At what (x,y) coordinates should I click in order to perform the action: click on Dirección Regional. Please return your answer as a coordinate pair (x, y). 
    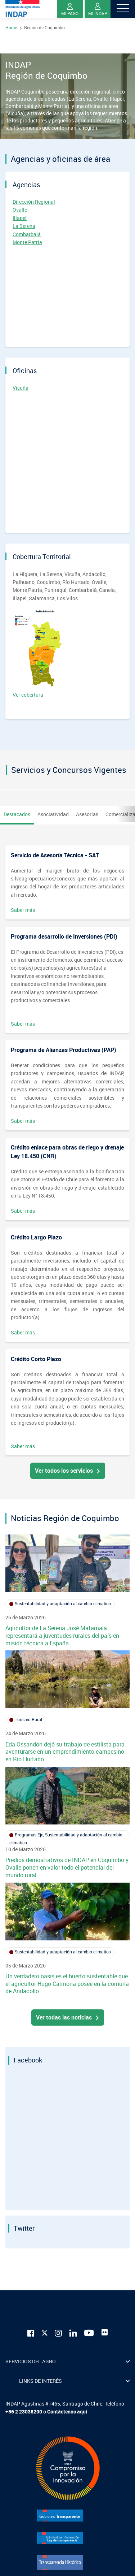
    Looking at the image, I should click on (34, 201).